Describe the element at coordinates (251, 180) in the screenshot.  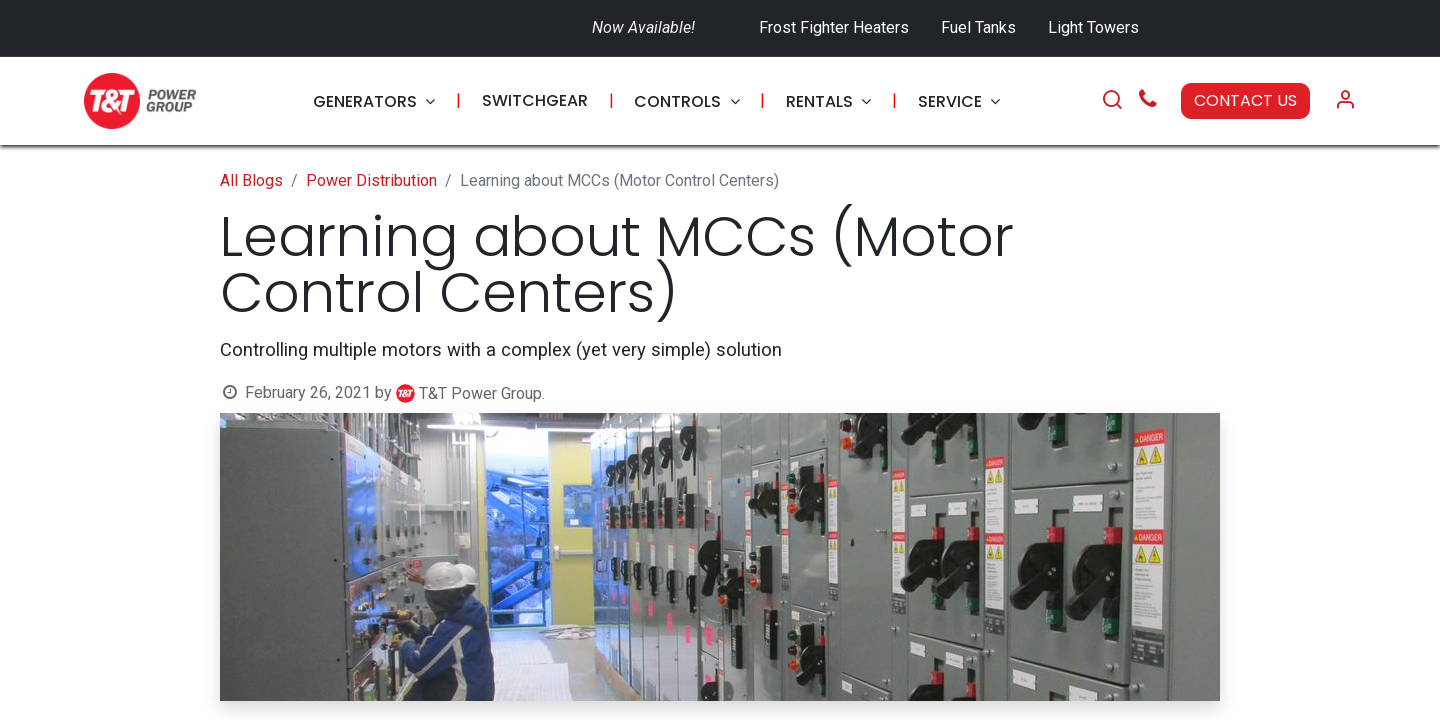
I see `All Blogs` at that location.